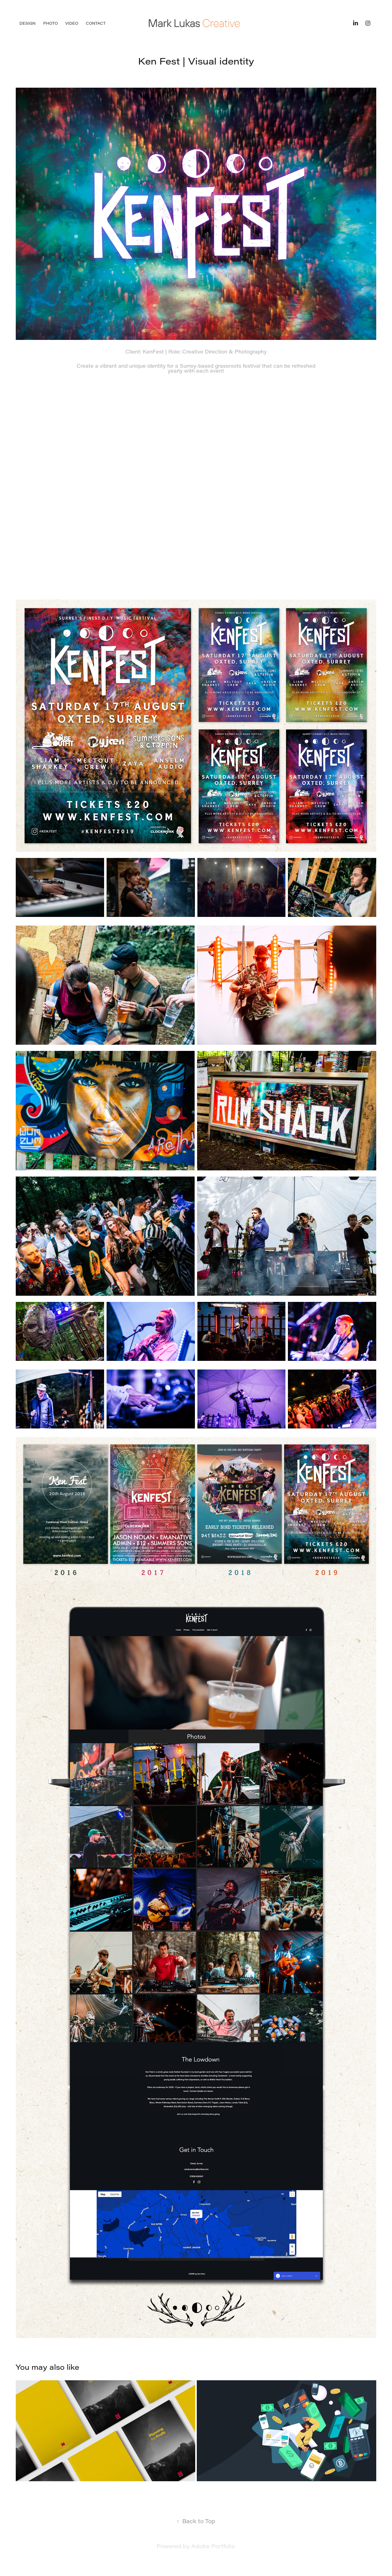 Image resolution: width=392 pixels, height=2576 pixels. I want to click on Video, so click(71, 23).